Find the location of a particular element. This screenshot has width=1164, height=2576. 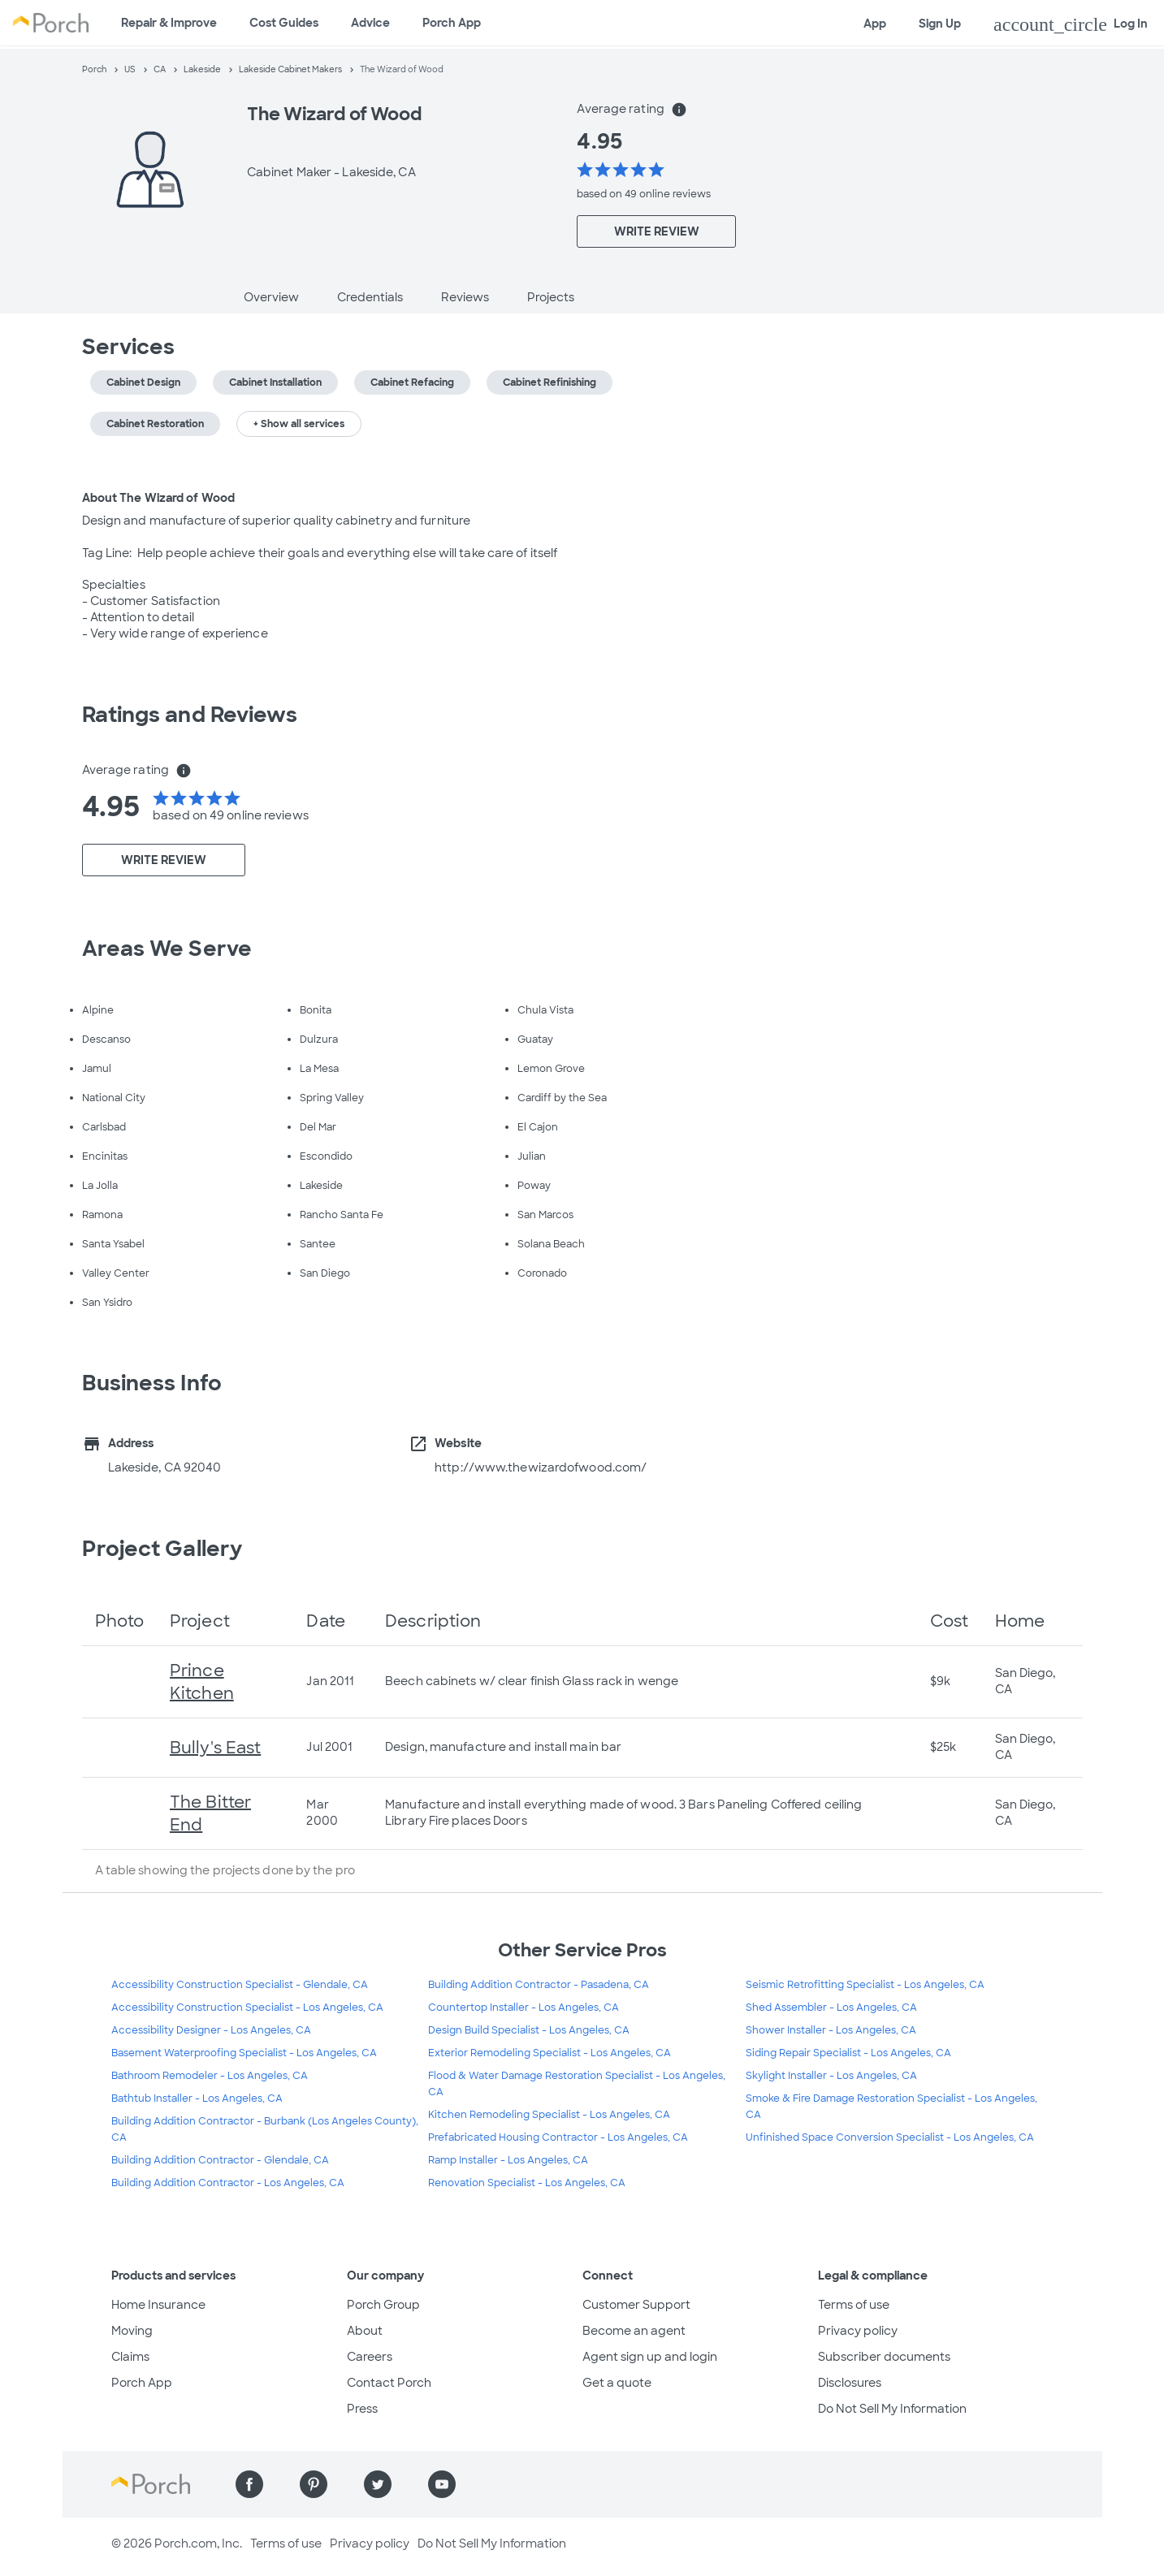

[Find us on YouTube] is located at coordinates (442, 2484).